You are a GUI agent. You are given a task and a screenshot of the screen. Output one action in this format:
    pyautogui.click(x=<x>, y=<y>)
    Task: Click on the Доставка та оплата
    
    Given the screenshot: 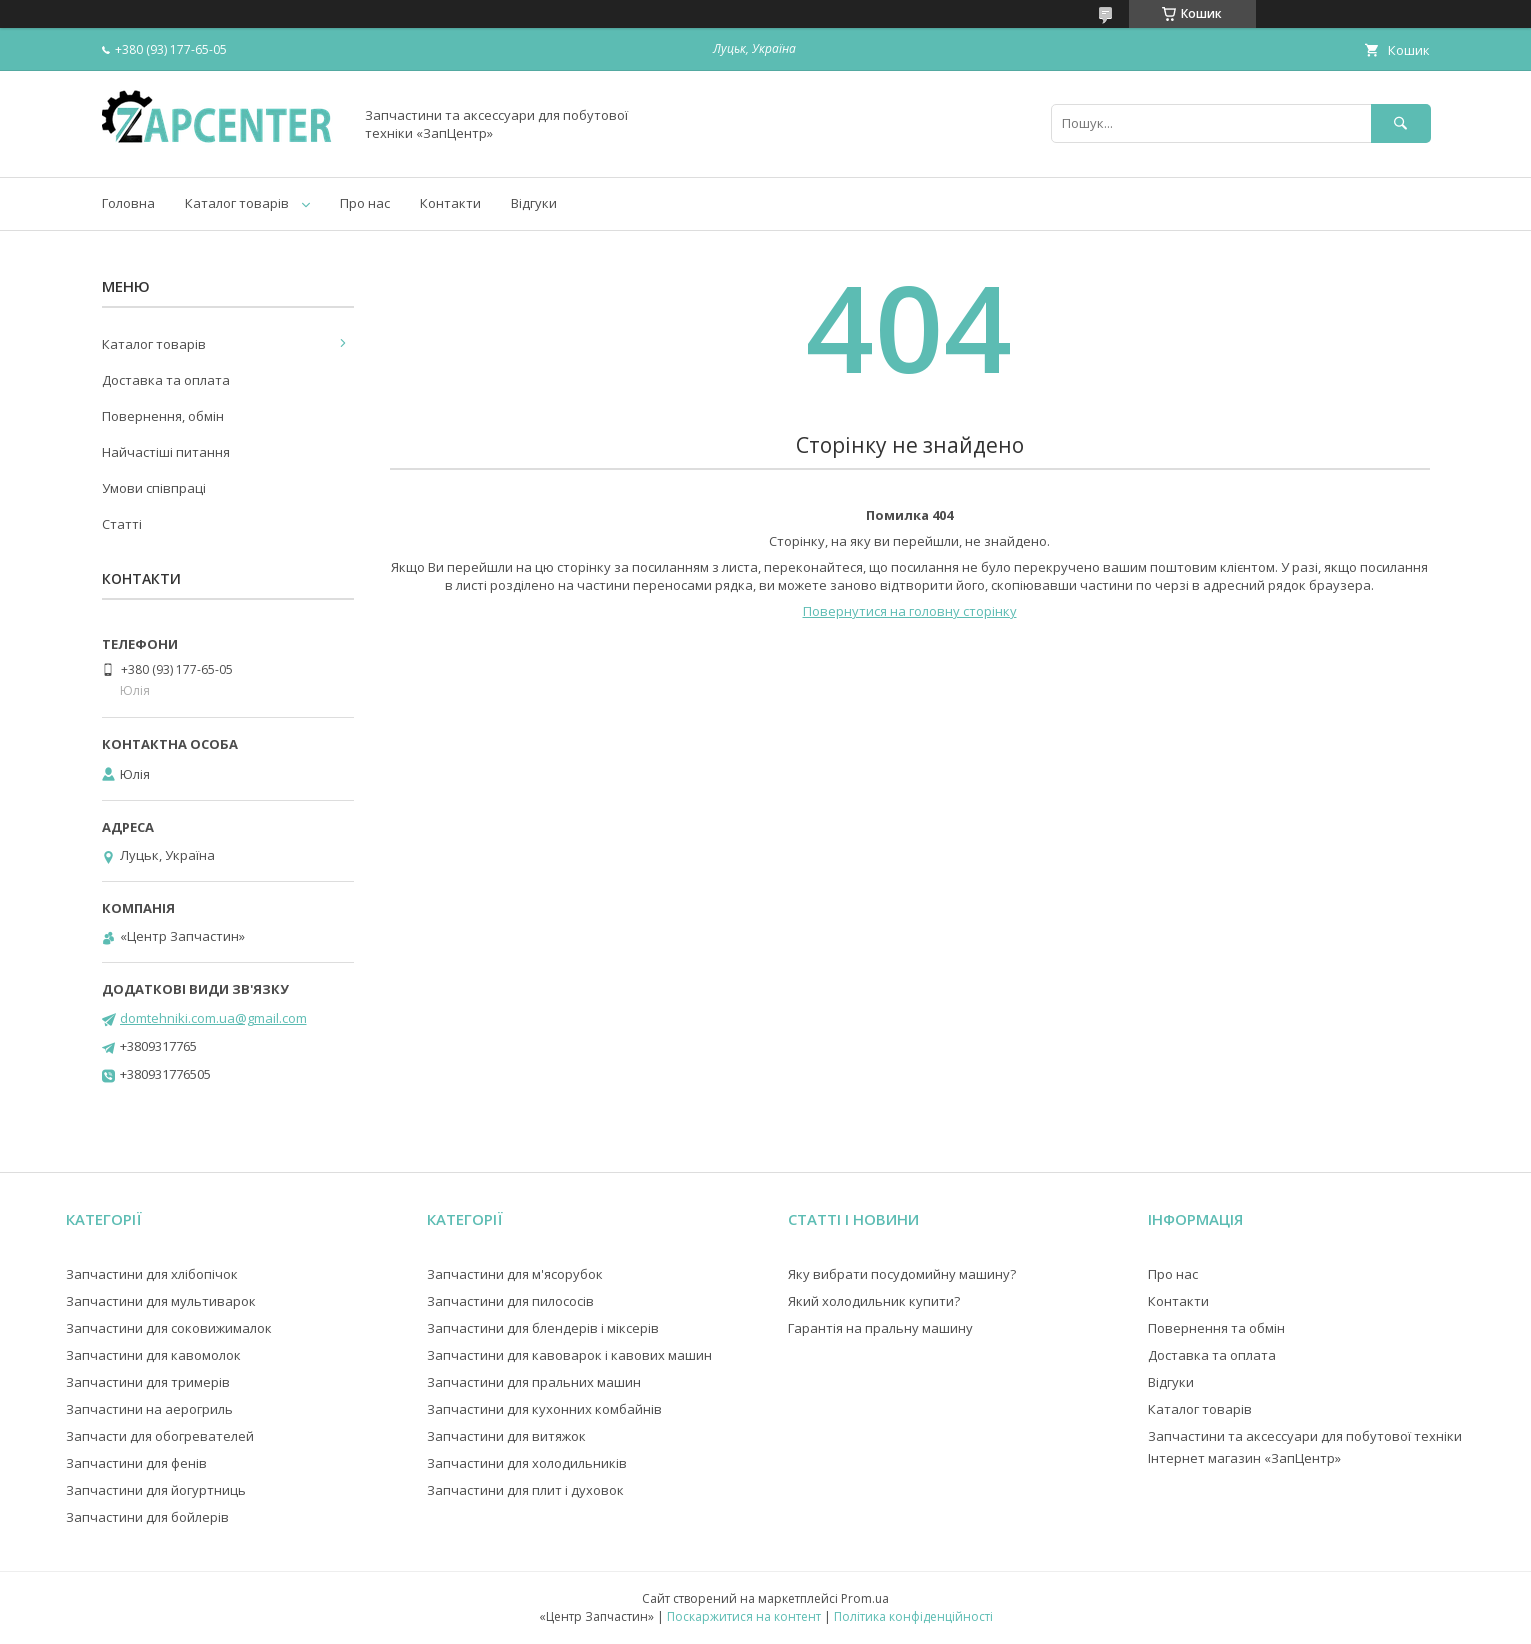 What is the action you would take?
    pyautogui.click(x=166, y=380)
    